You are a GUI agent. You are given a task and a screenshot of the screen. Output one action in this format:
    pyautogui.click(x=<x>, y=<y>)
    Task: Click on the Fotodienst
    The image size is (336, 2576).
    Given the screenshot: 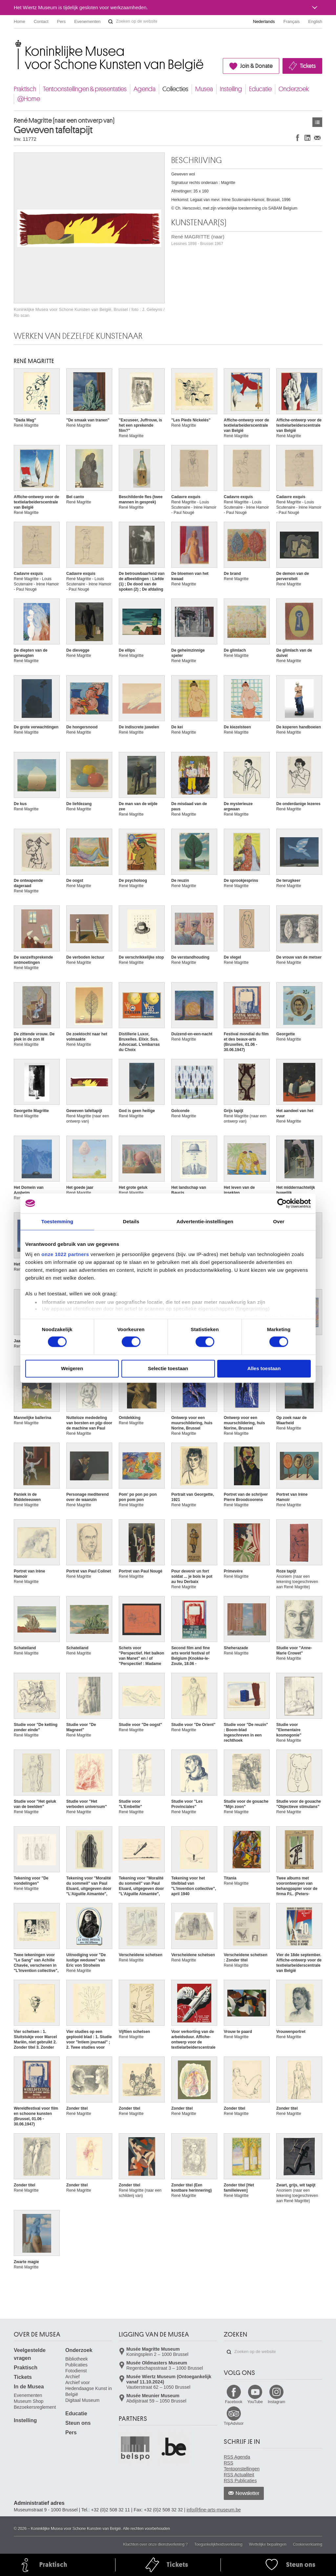 What is the action you would take?
    pyautogui.click(x=76, y=2370)
    